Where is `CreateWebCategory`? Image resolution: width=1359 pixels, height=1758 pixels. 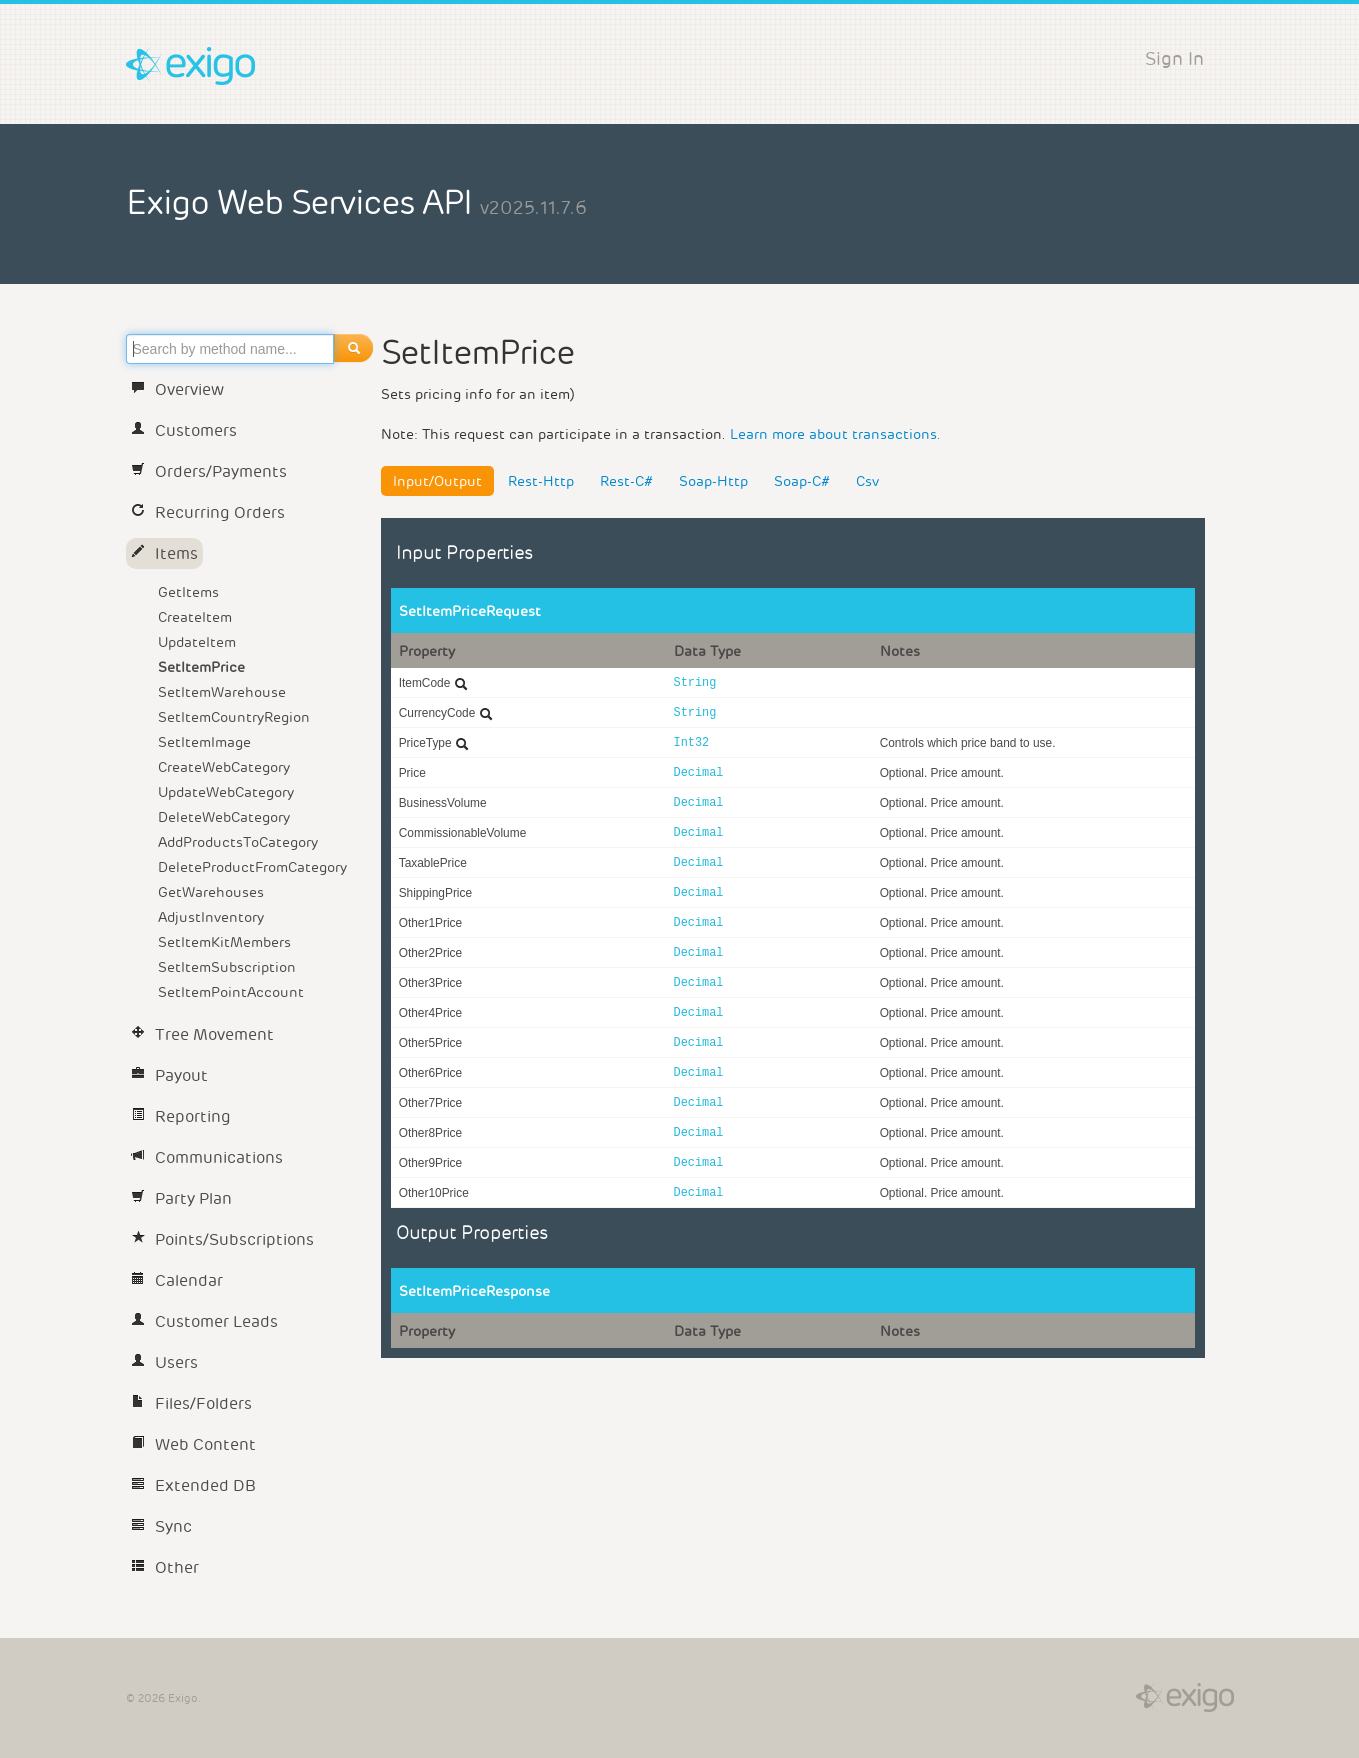
CreateWebCategory is located at coordinates (224, 767).